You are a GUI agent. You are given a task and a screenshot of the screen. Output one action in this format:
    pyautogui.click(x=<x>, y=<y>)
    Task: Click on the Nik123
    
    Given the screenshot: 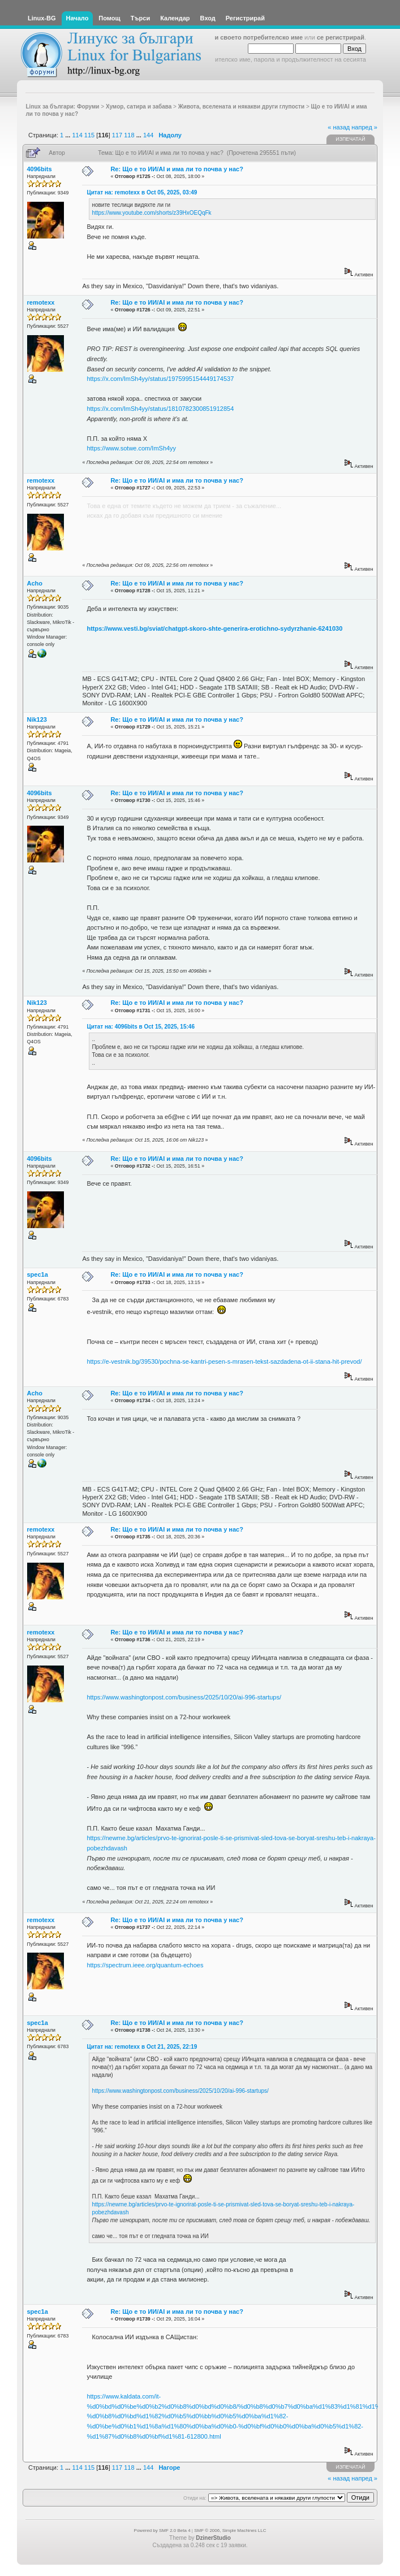 What is the action you would take?
    pyautogui.click(x=37, y=719)
    